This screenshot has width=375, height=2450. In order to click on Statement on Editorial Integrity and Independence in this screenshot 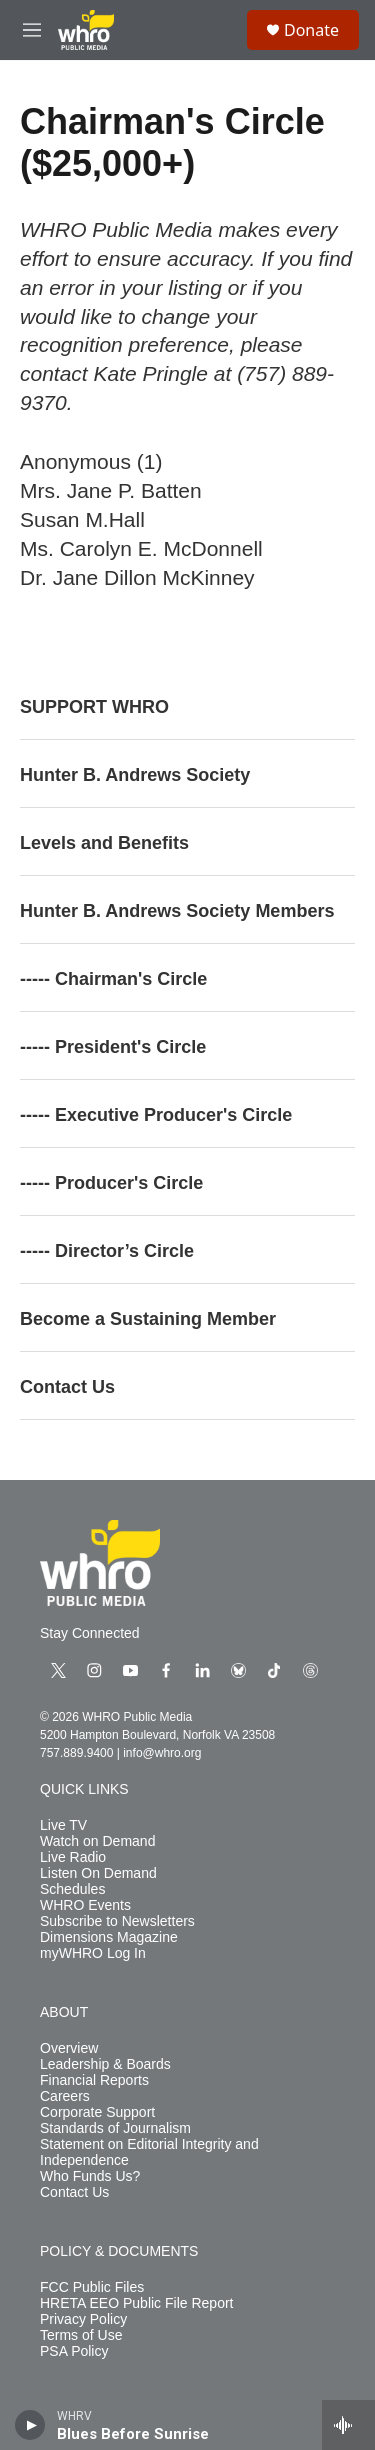, I will do `click(149, 2152)`.